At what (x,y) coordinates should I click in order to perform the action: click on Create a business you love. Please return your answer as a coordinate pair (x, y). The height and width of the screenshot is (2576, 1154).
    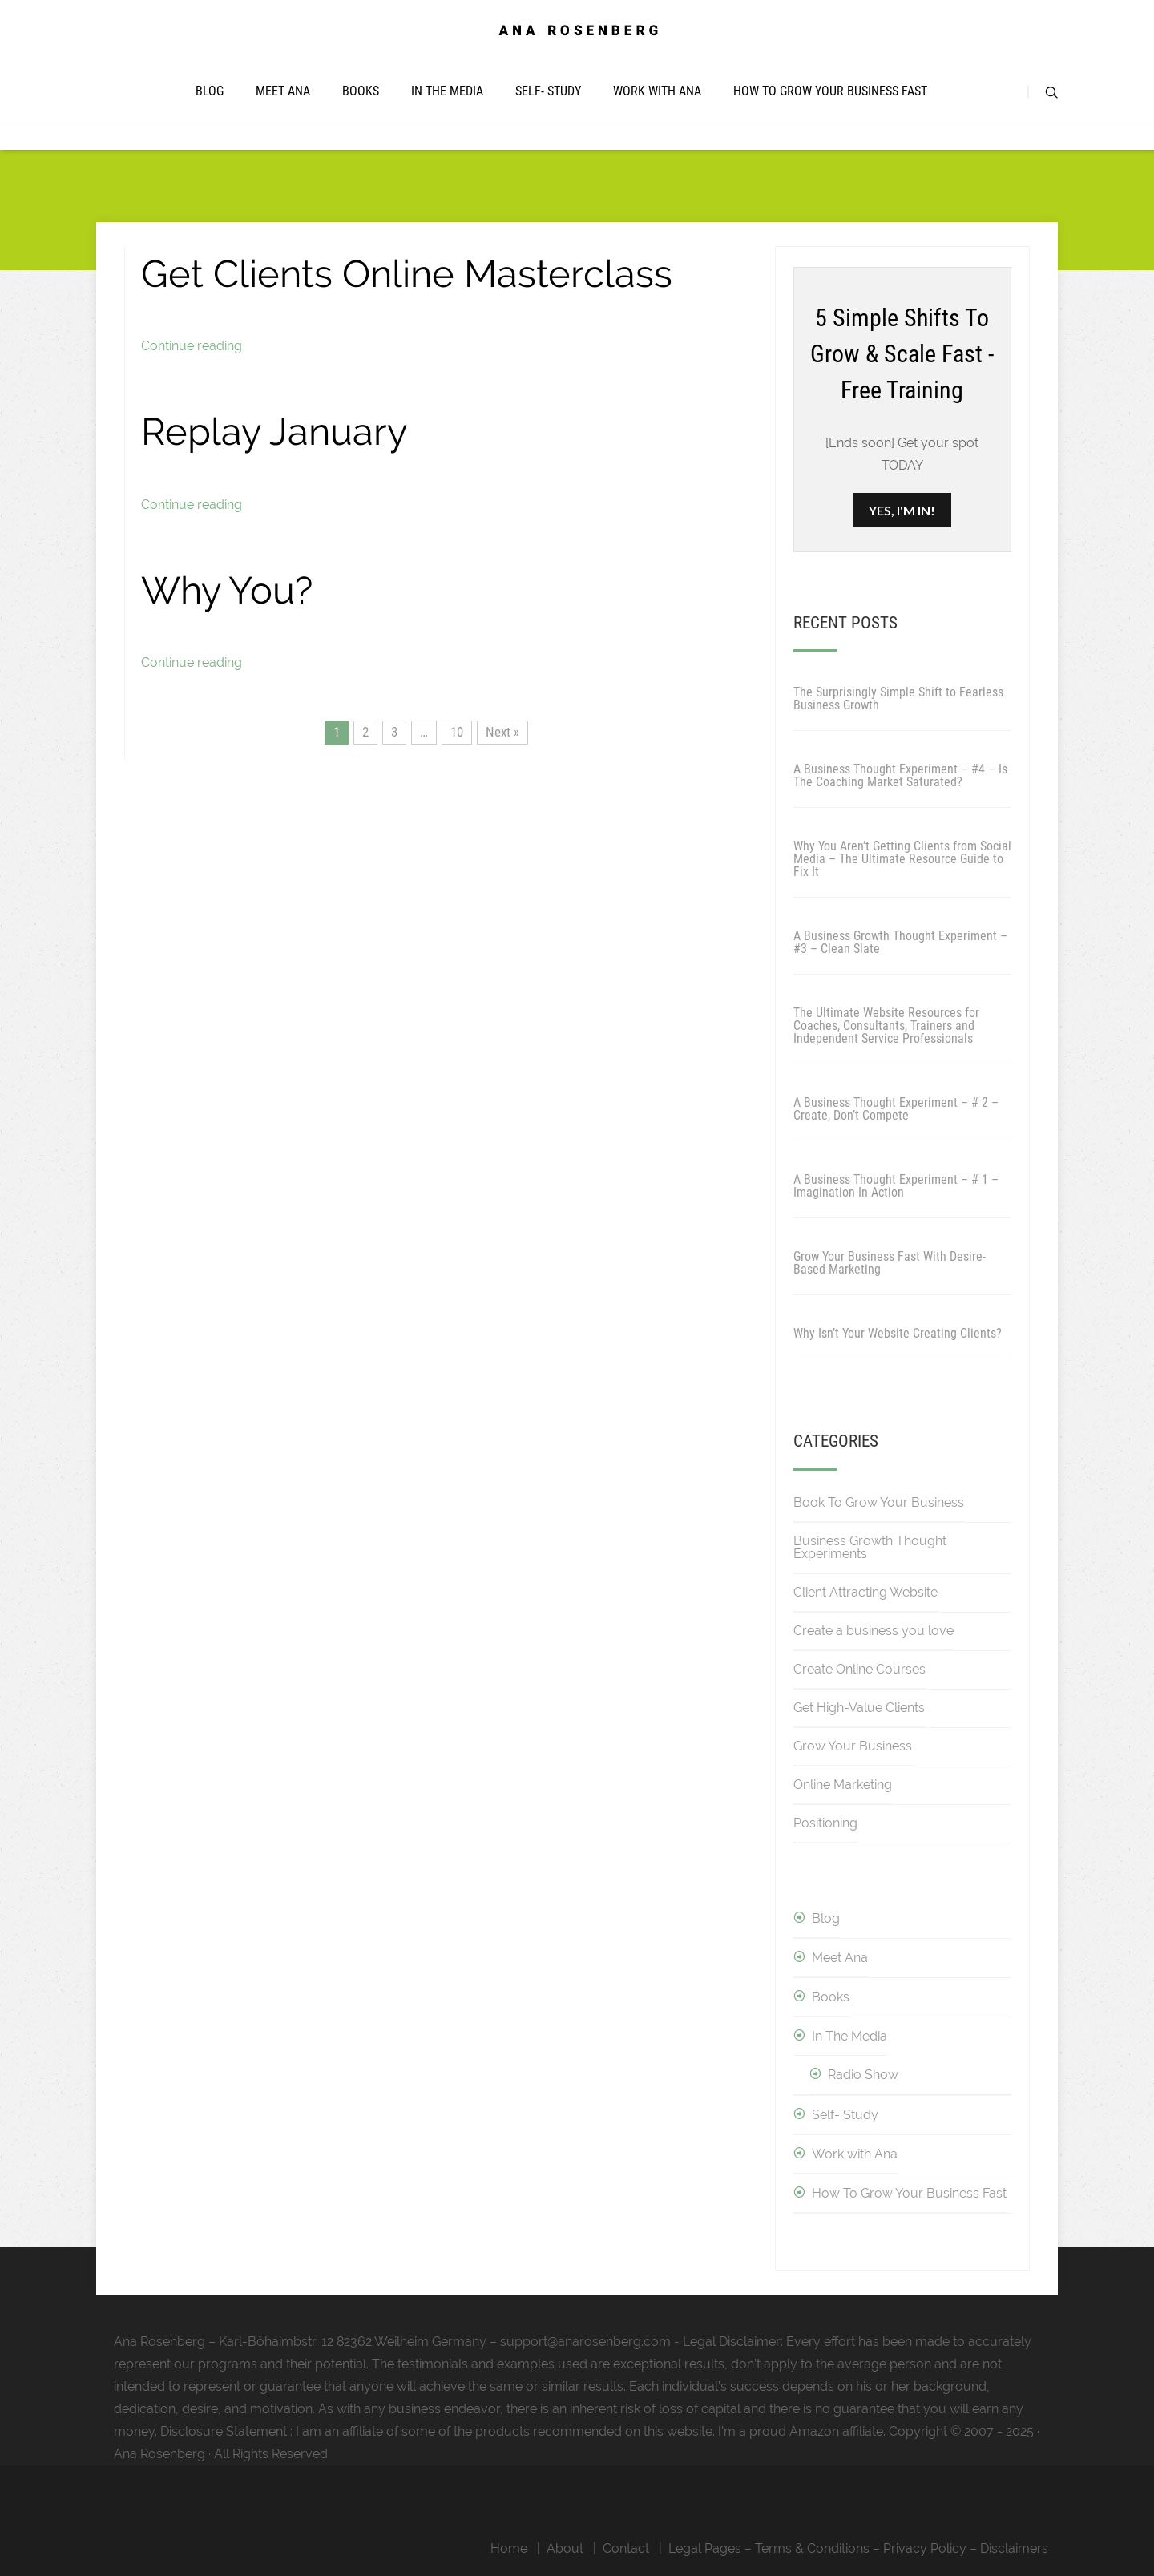
    Looking at the image, I should click on (873, 1630).